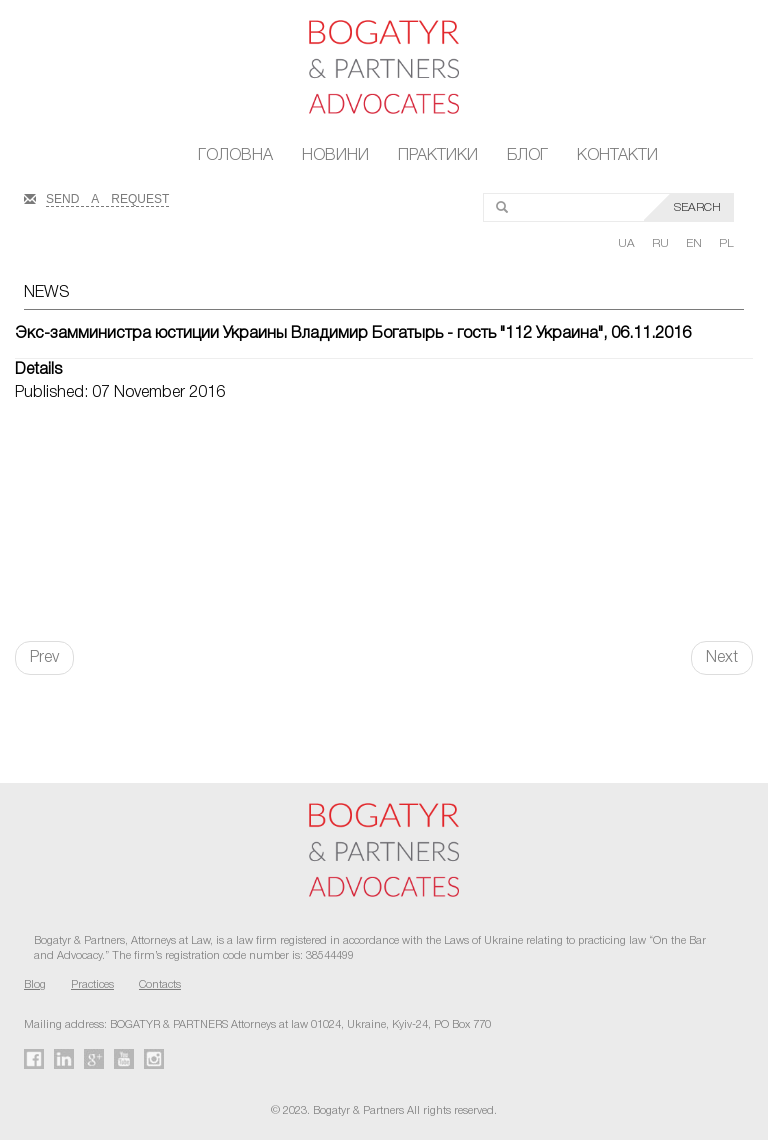  I want to click on SEND A REQUEST, so click(107, 197).